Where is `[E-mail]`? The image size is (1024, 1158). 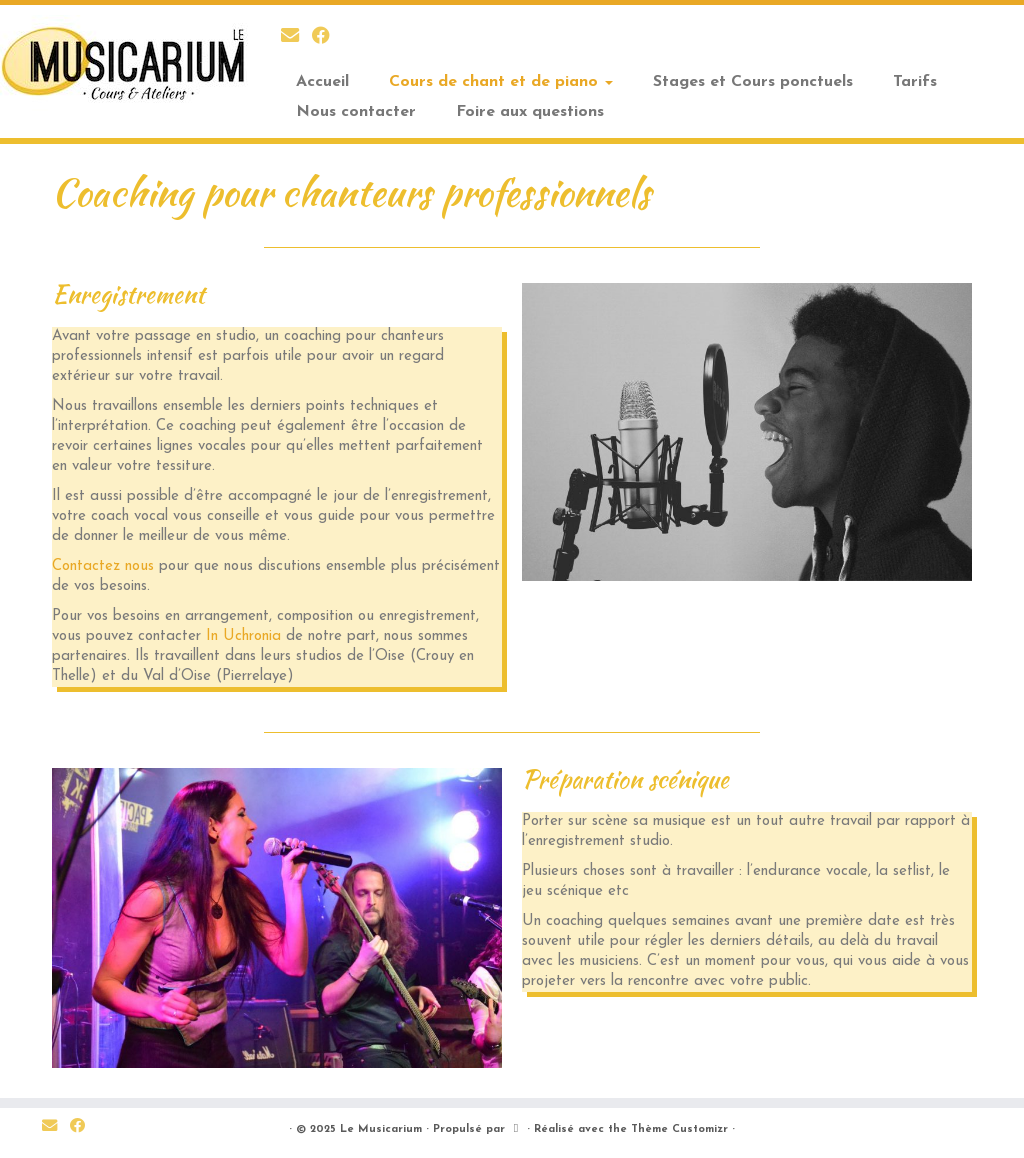 [E-mail] is located at coordinates (296, 37).